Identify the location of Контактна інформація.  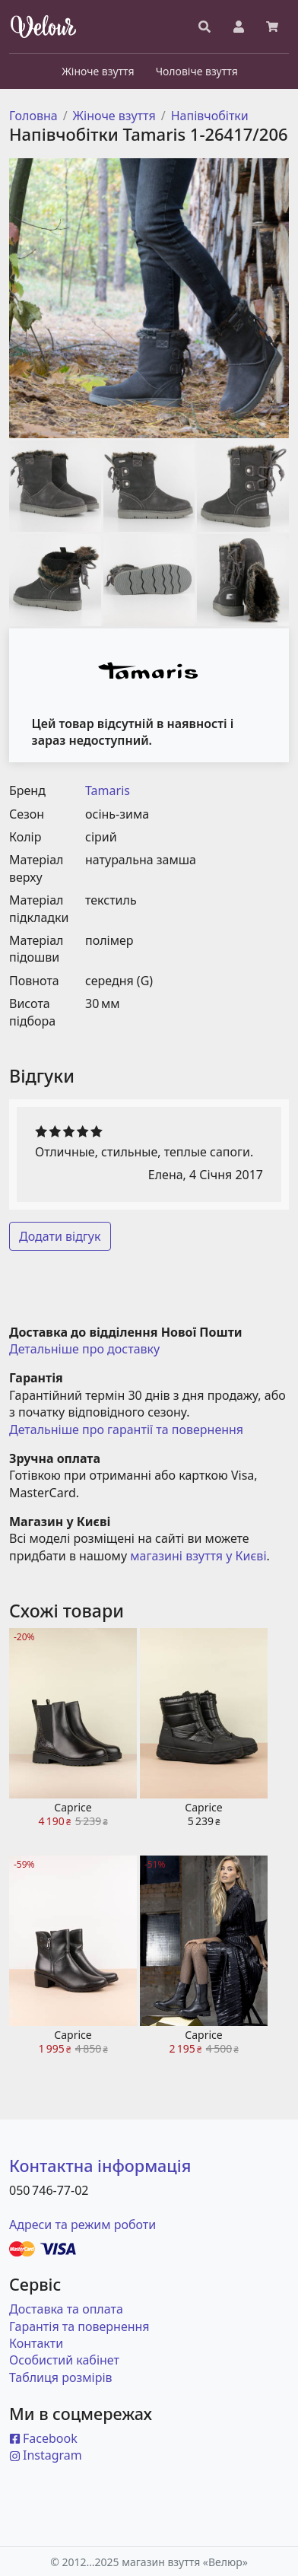
(100, 2166).